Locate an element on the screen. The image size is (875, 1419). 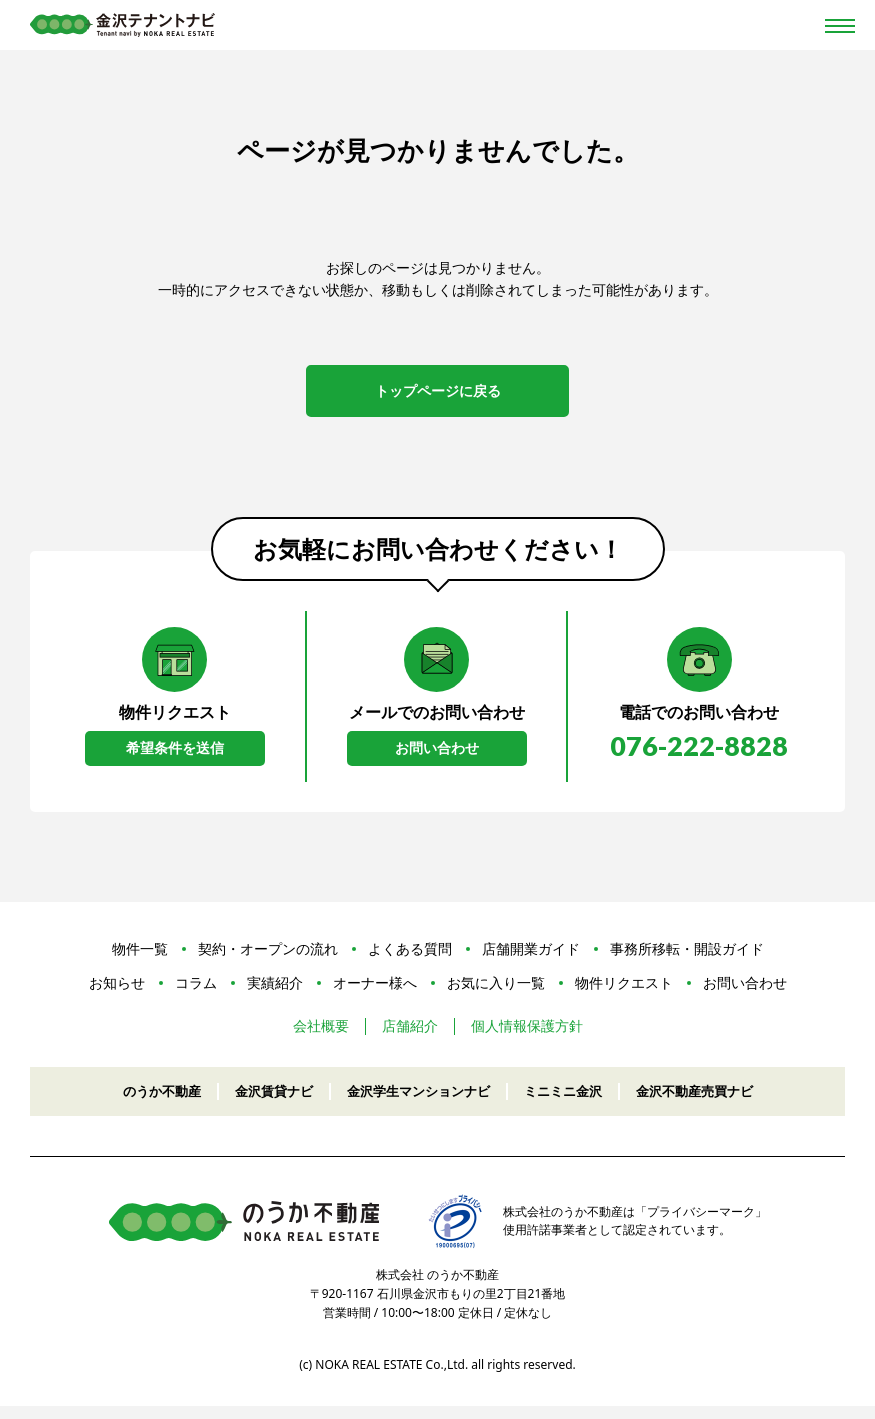
のうか不動産 is located at coordinates (146, 1103).